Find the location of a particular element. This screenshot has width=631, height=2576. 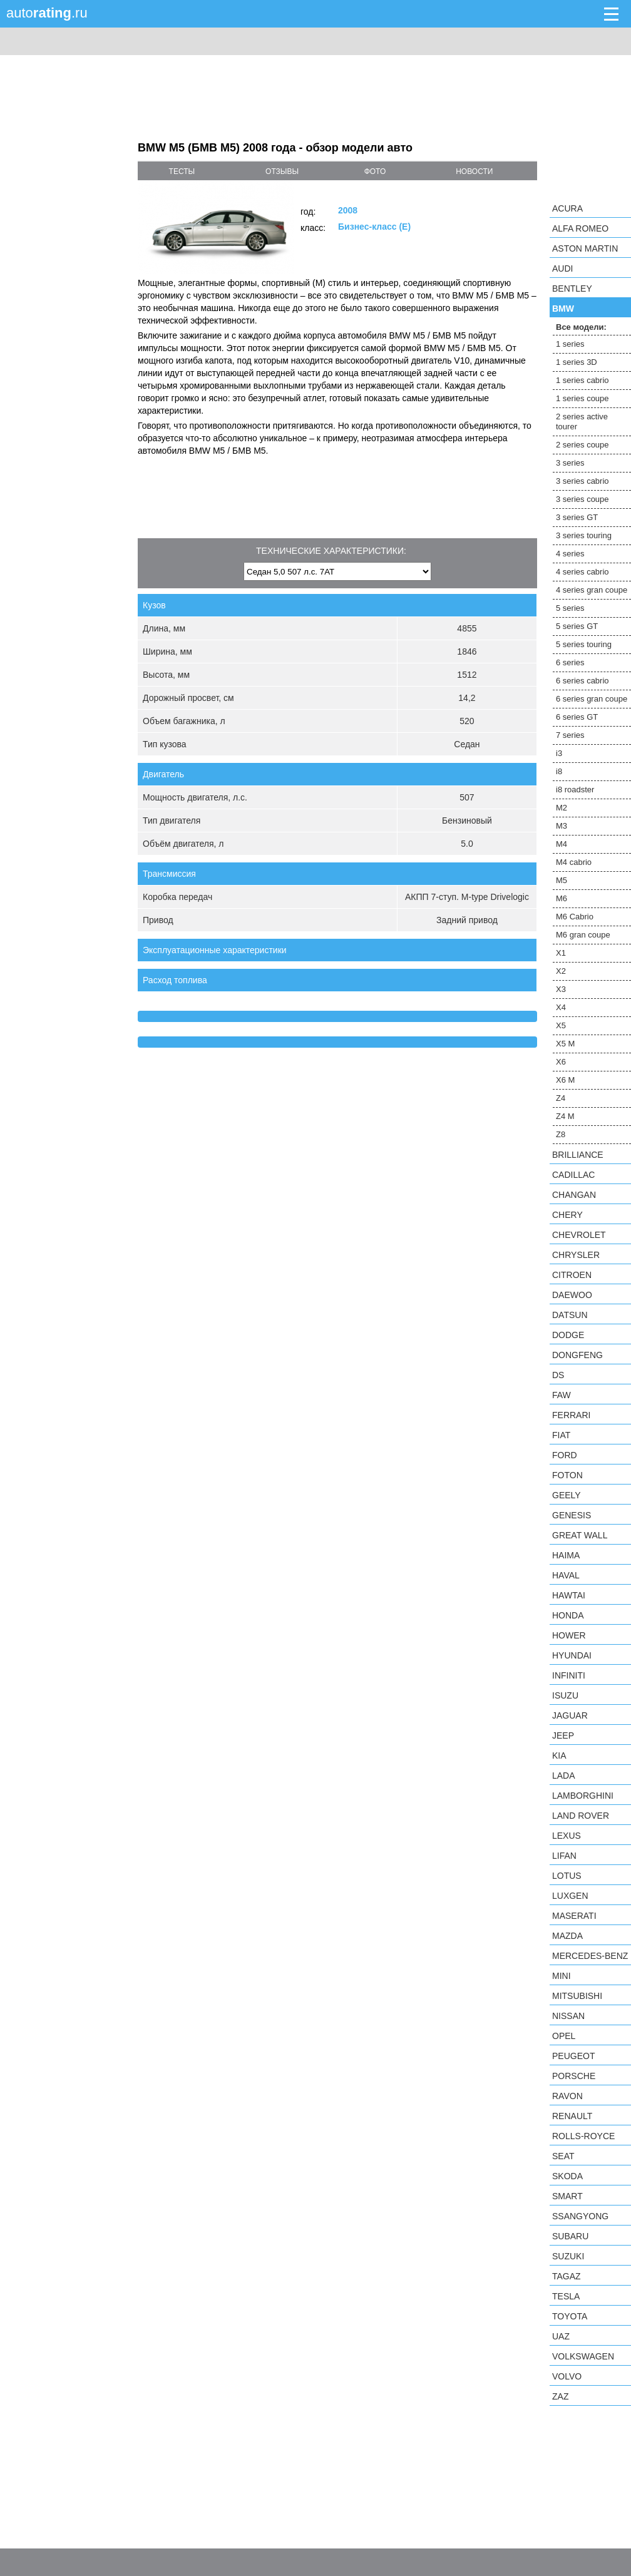

Changan is located at coordinates (574, 1195).